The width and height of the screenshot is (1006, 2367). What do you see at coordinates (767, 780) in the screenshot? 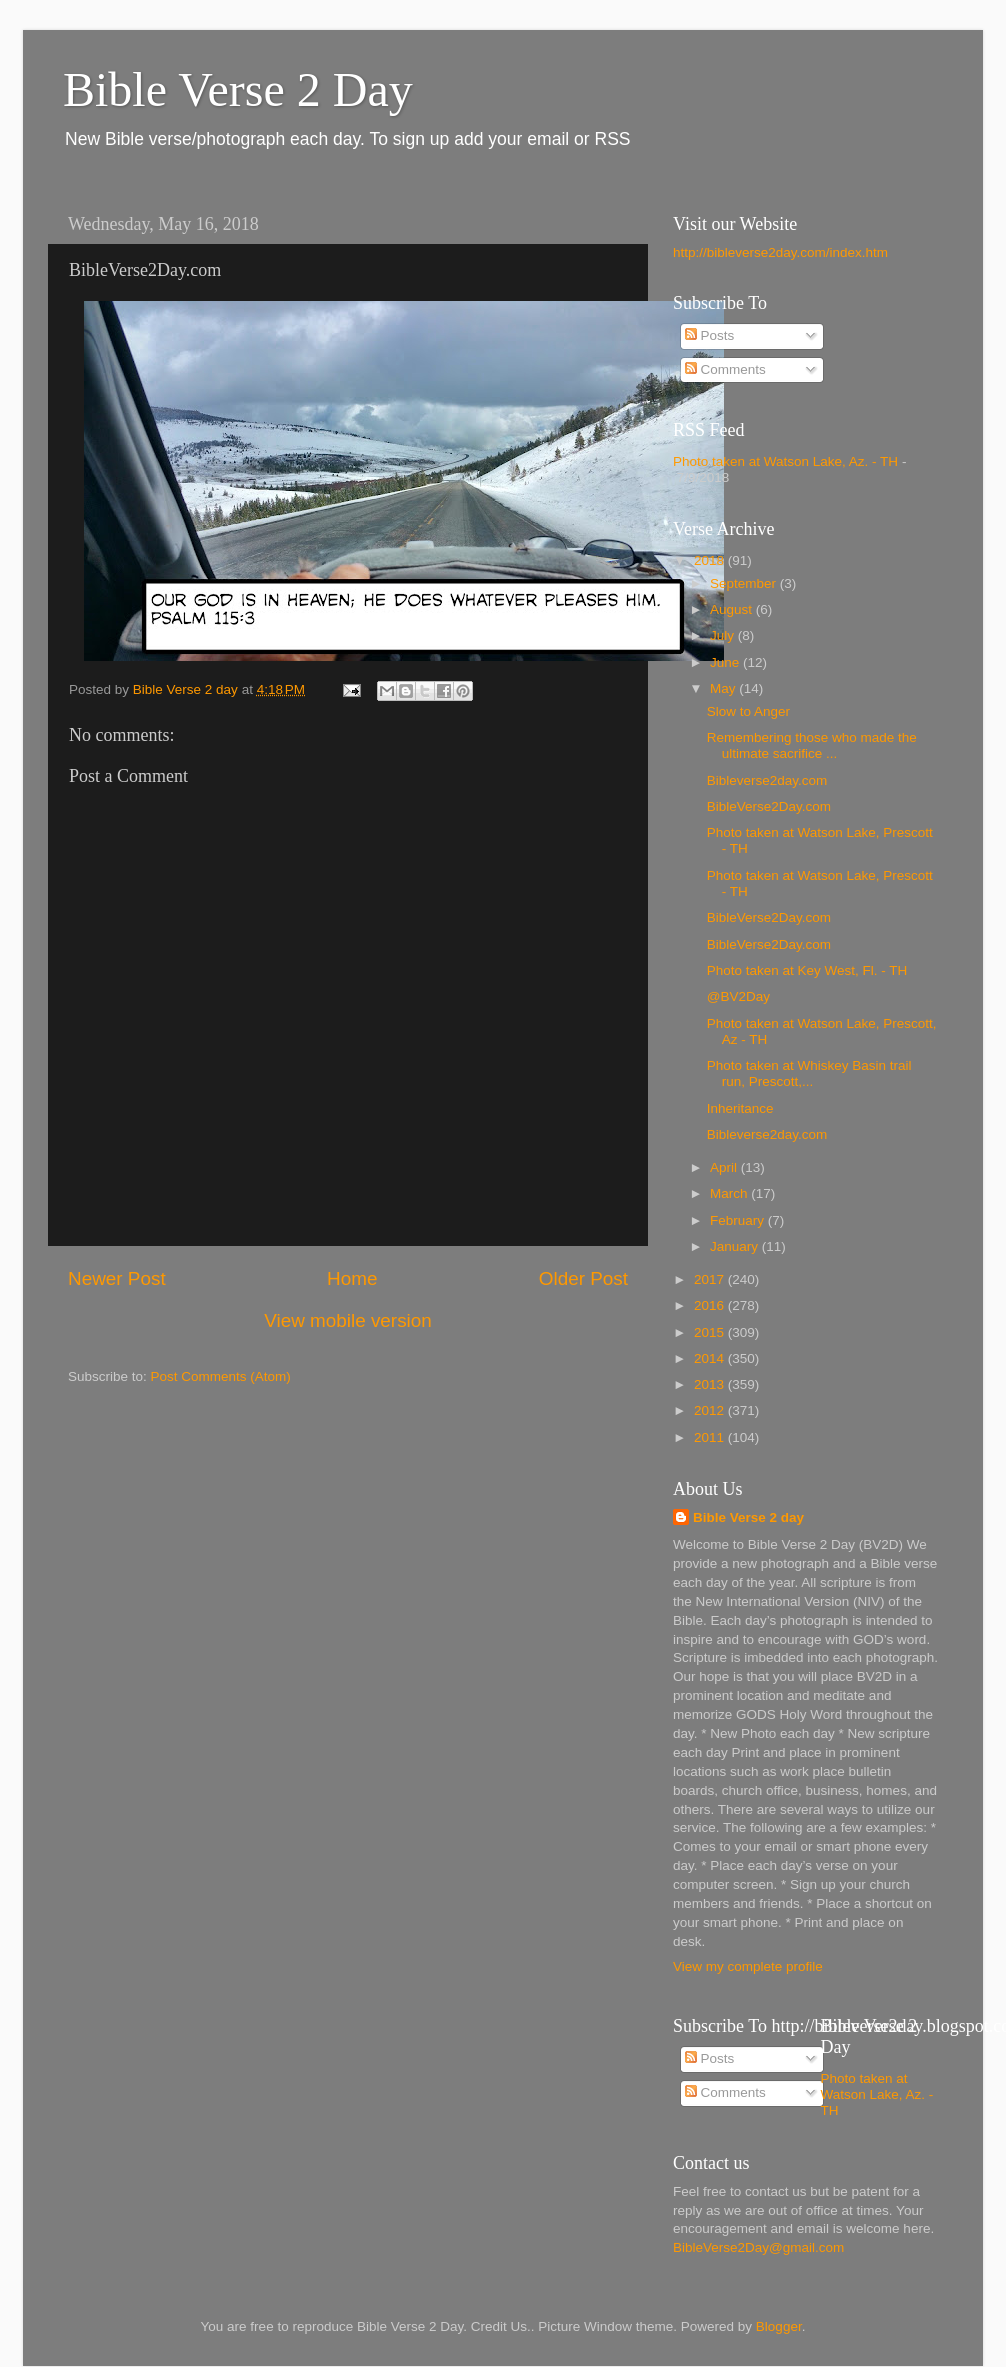
I see `Bibleverse2day.com` at bounding box center [767, 780].